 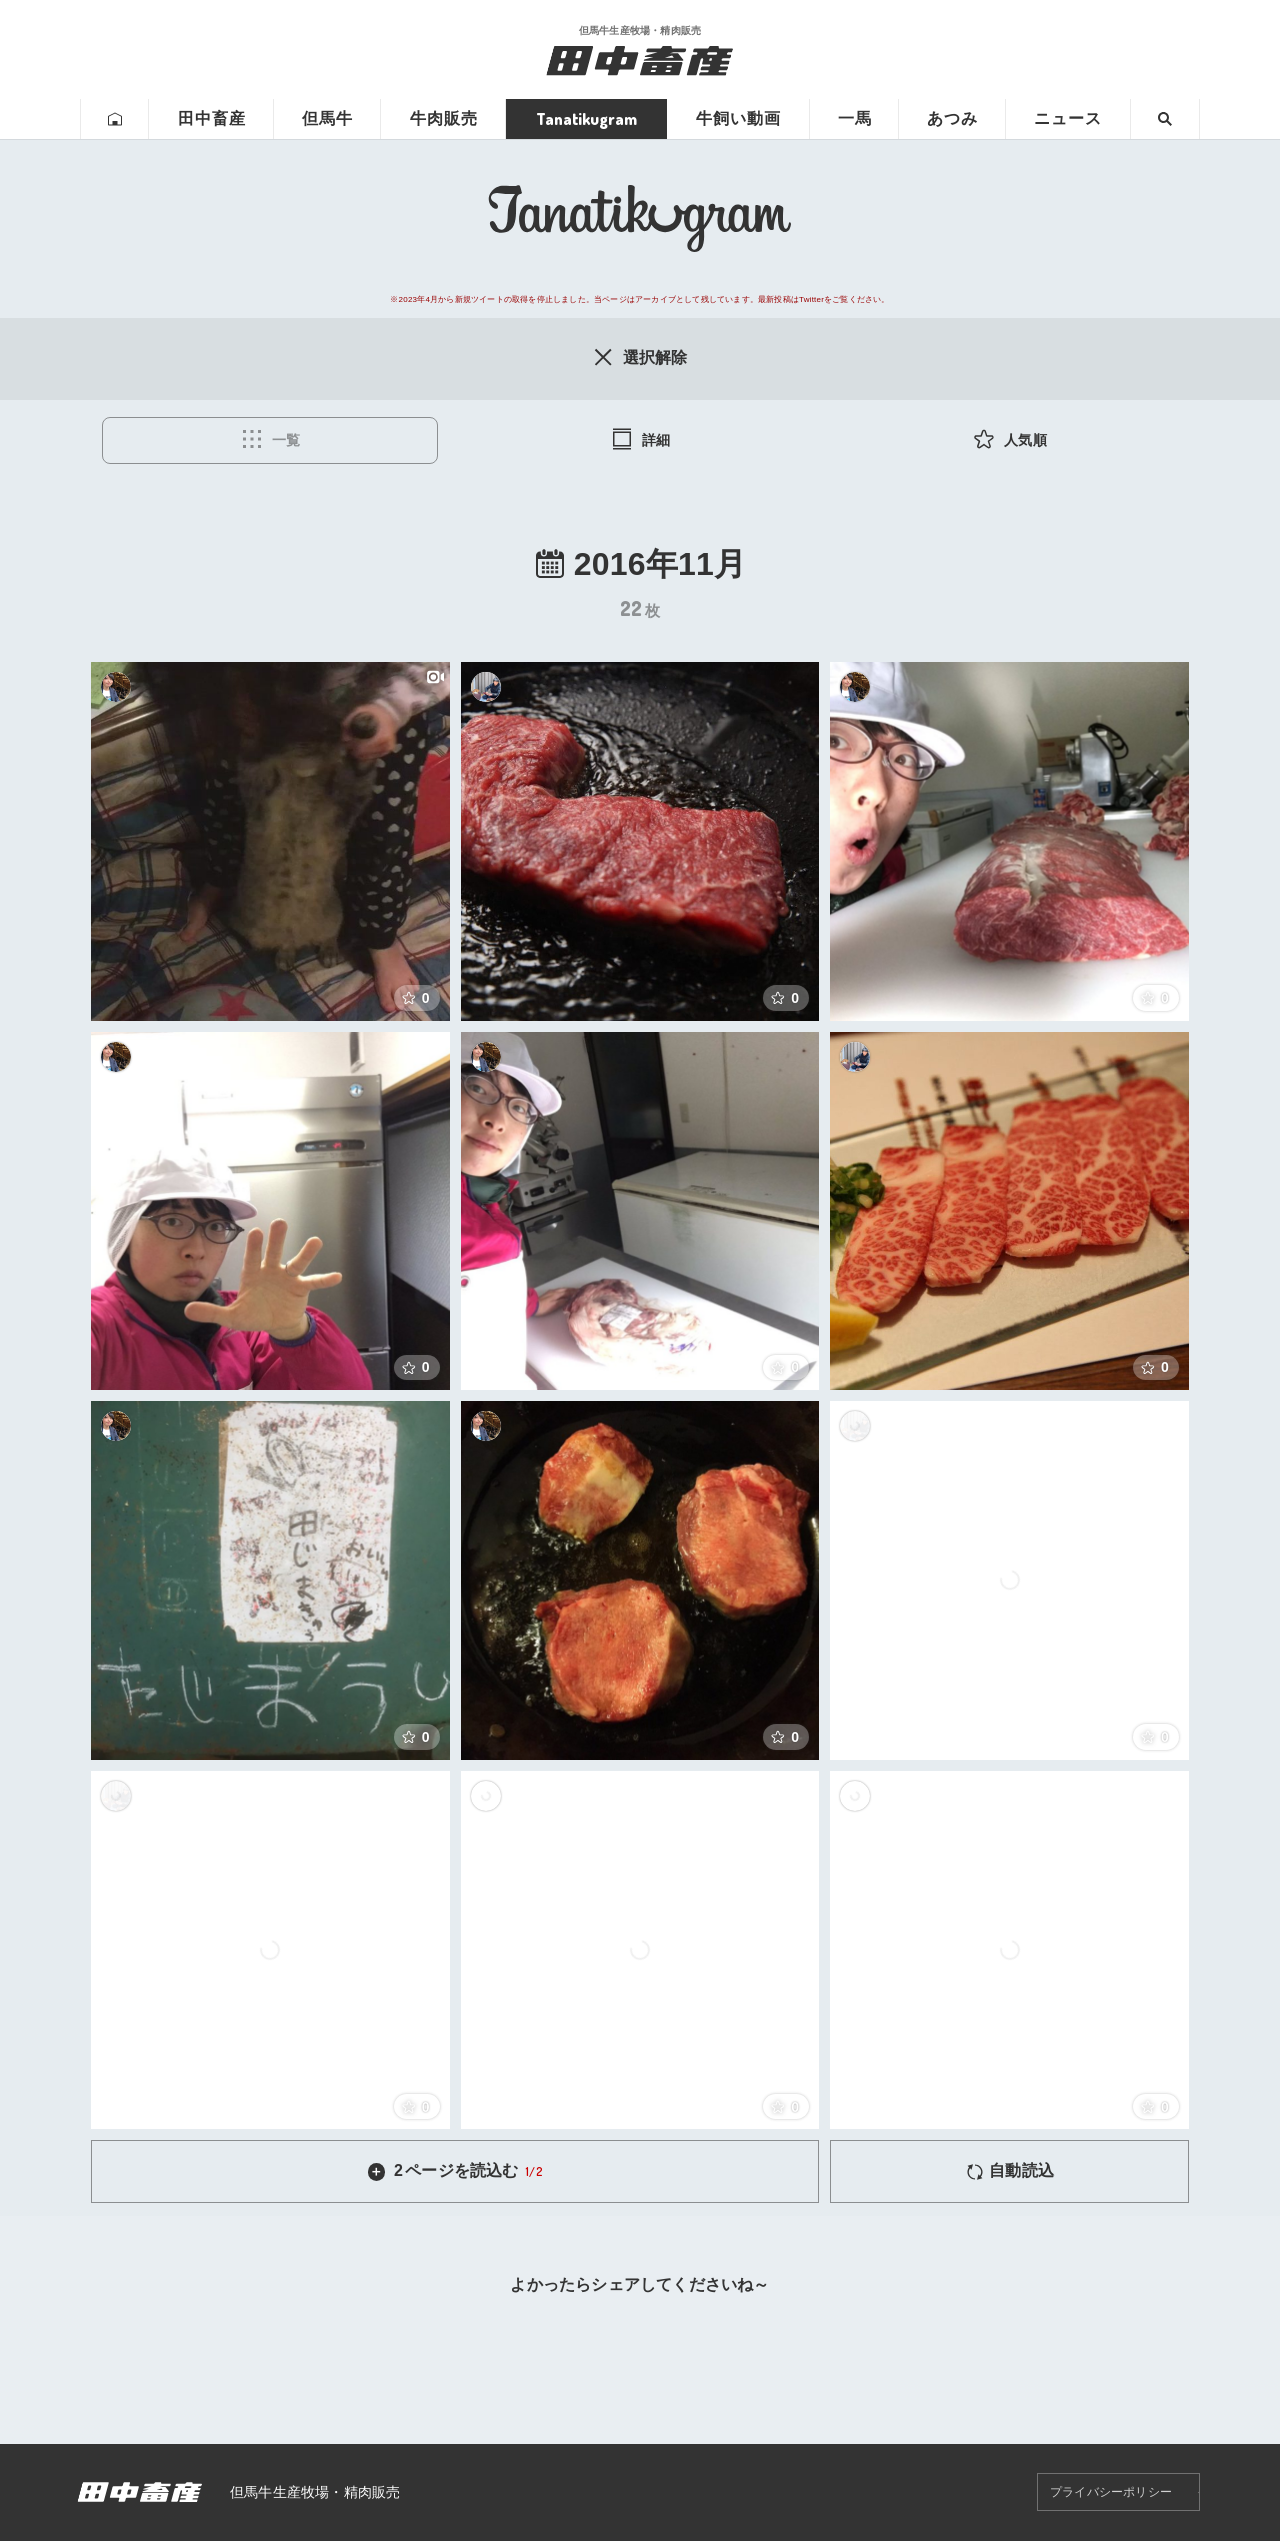 I want to click on 牛肉販売, so click(x=444, y=118).